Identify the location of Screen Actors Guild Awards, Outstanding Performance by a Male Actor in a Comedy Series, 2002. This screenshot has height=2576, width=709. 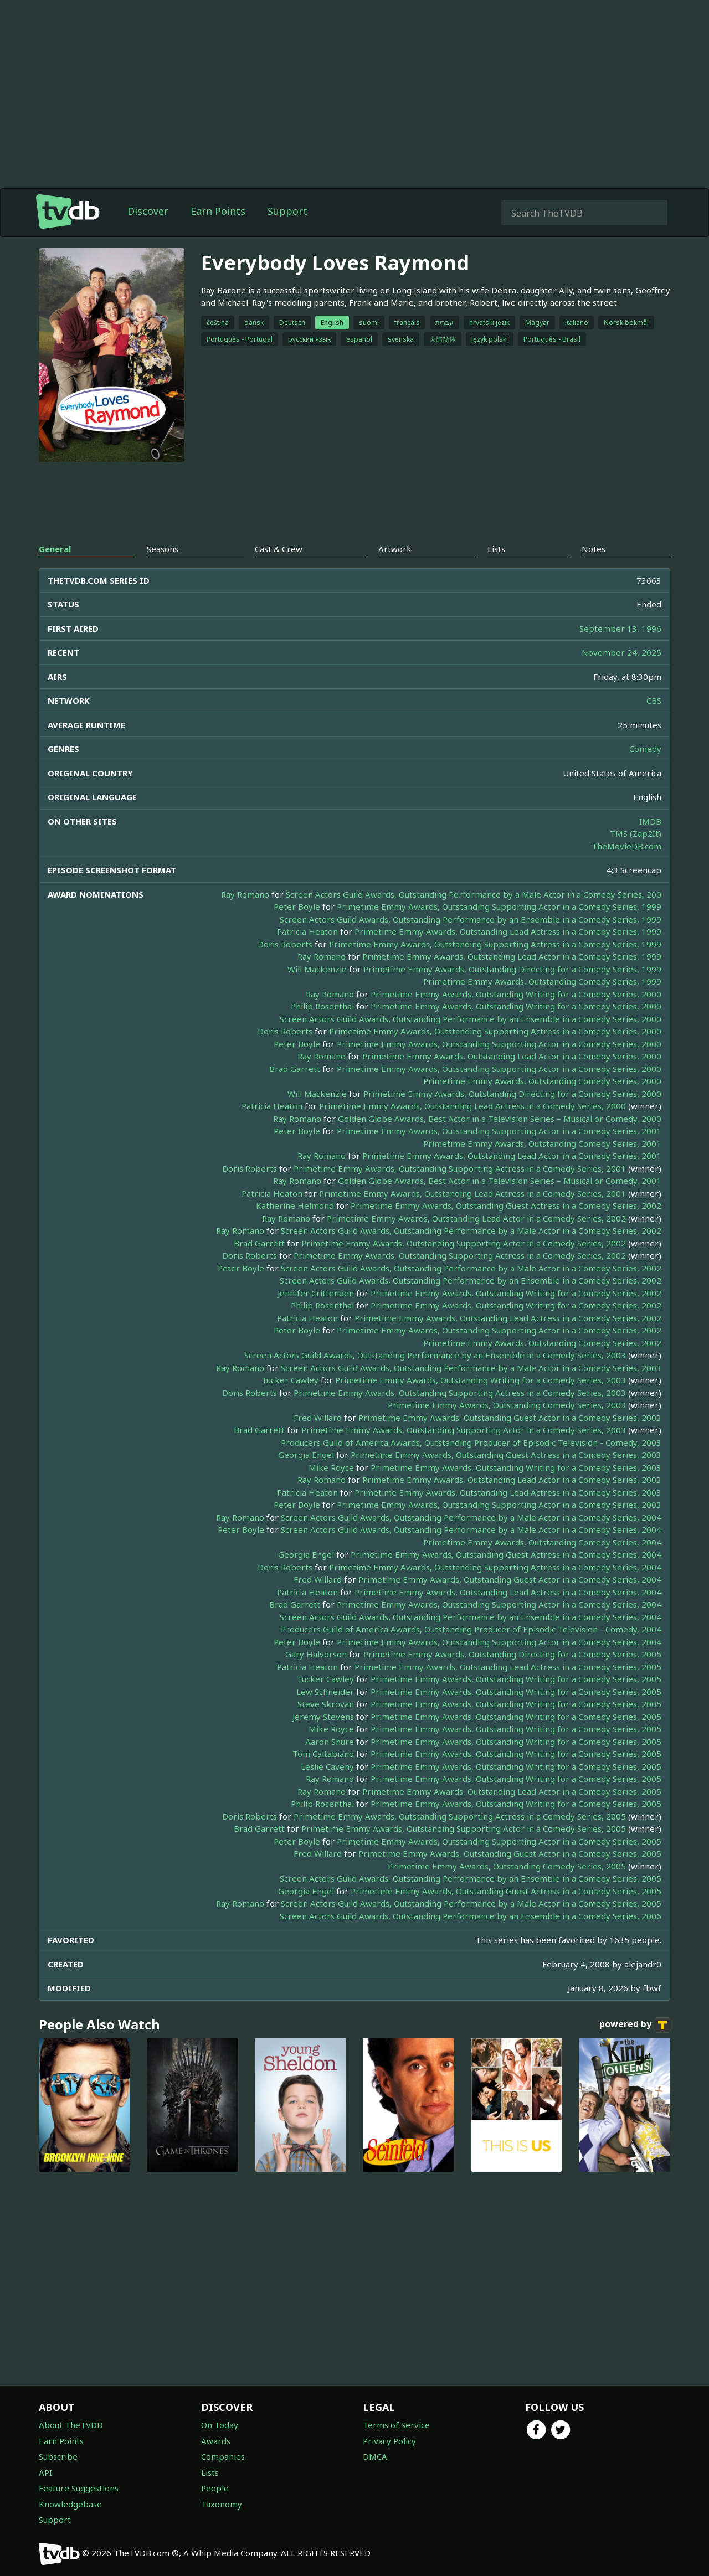
(471, 1230).